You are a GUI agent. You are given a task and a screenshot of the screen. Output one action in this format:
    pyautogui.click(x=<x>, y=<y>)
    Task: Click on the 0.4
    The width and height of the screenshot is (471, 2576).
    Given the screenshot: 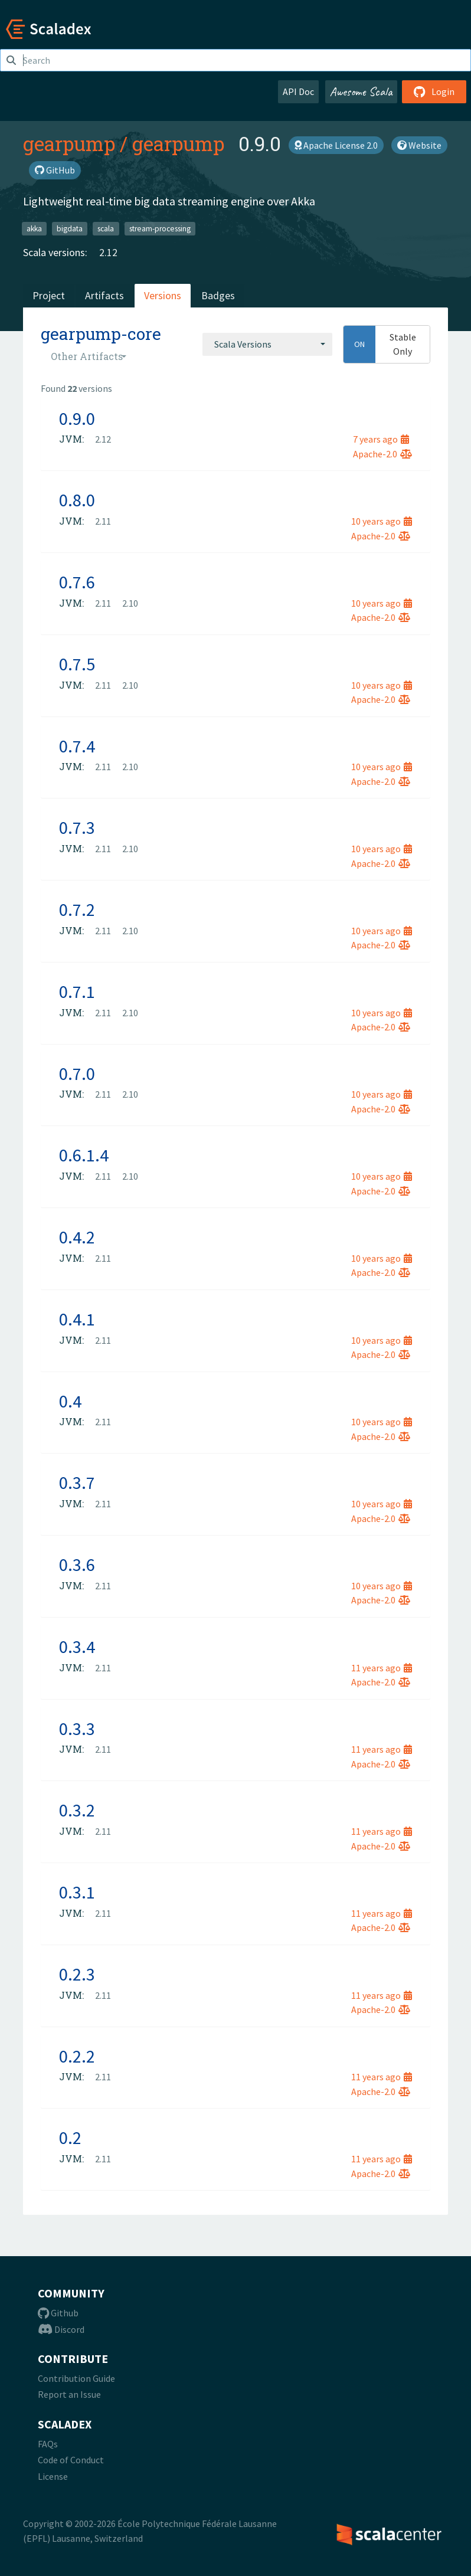 What is the action you would take?
    pyautogui.click(x=70, y=1401)
    